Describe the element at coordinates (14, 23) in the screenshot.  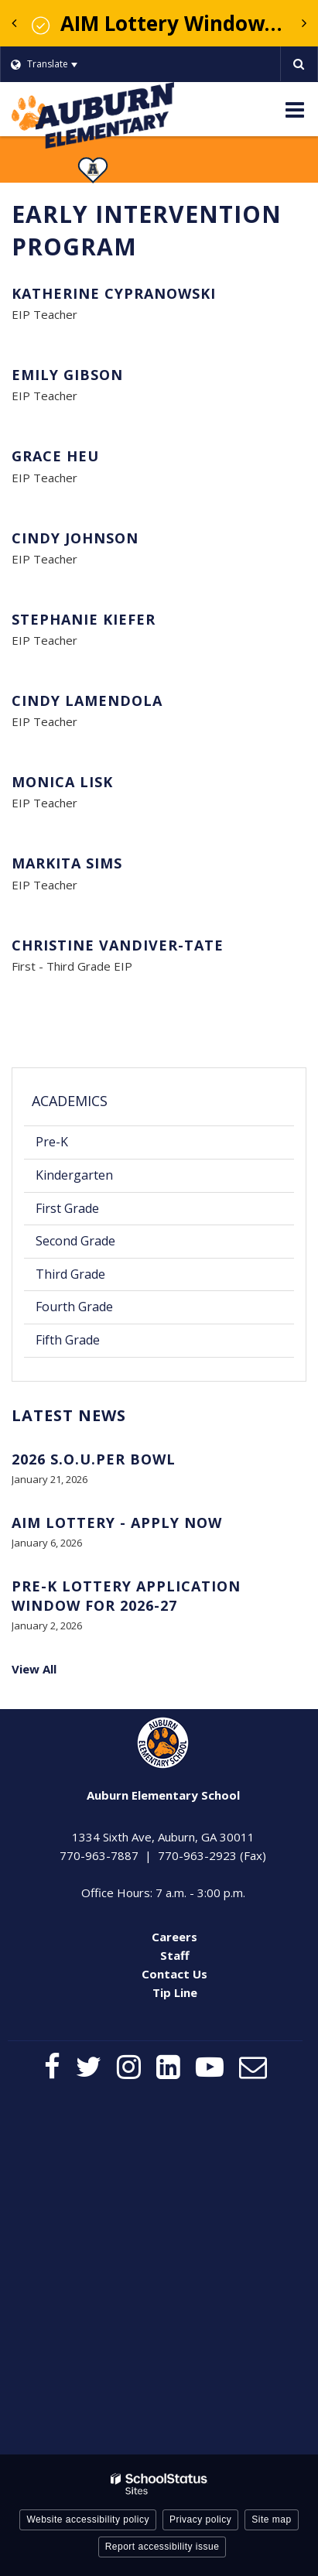
I see `[presentation]` at that location.